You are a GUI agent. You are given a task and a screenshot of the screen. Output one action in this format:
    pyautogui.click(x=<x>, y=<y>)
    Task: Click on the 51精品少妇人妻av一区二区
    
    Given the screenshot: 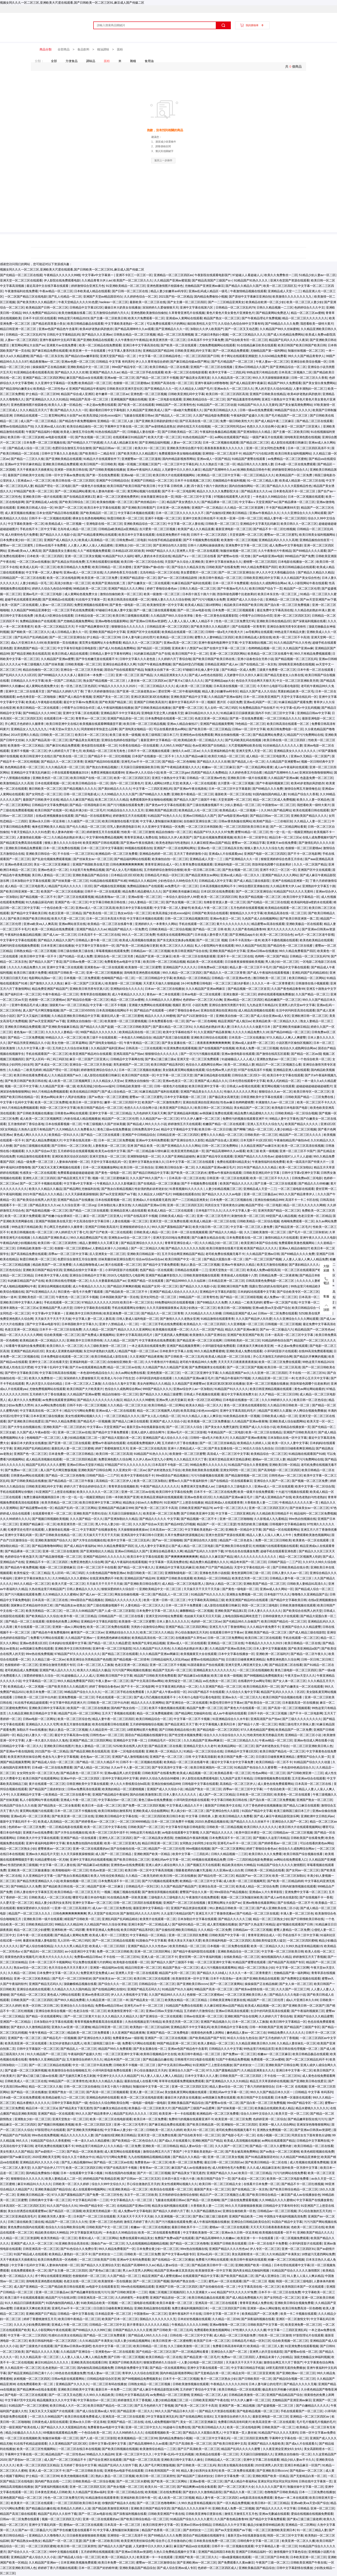 What is the action you would take?
    pyautogui.click(x=317, y=275)
    